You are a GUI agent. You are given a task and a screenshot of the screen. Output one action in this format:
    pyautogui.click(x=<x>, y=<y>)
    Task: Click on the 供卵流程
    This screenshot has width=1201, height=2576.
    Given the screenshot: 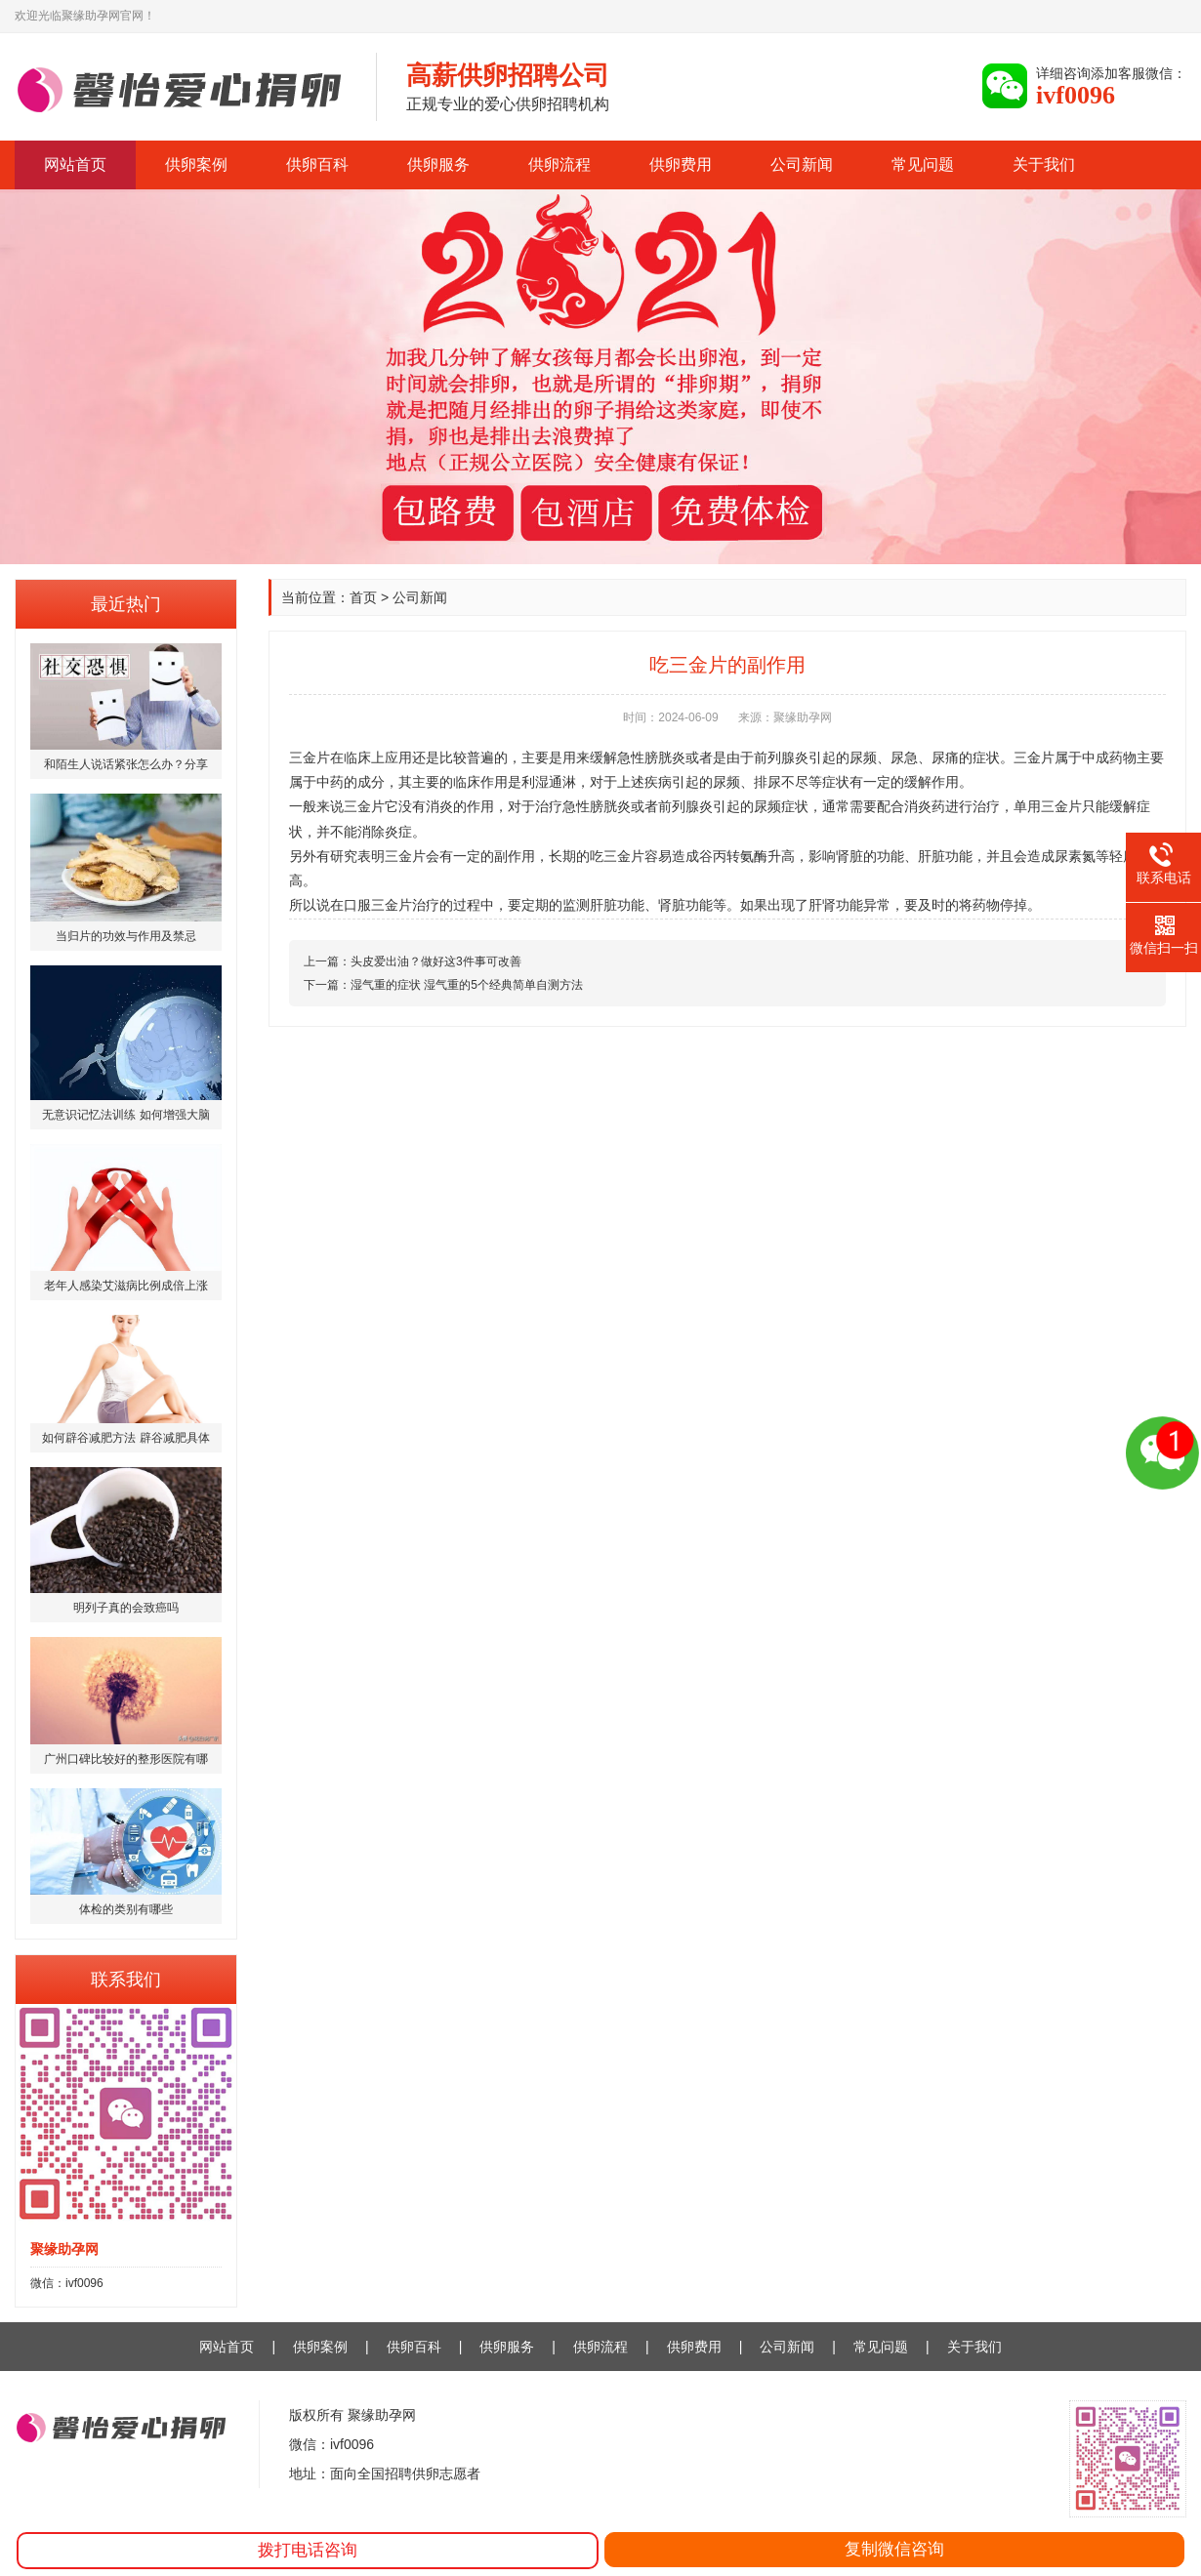 What is the action you would take?
    pyautogui.click(x=559, y=164)
    